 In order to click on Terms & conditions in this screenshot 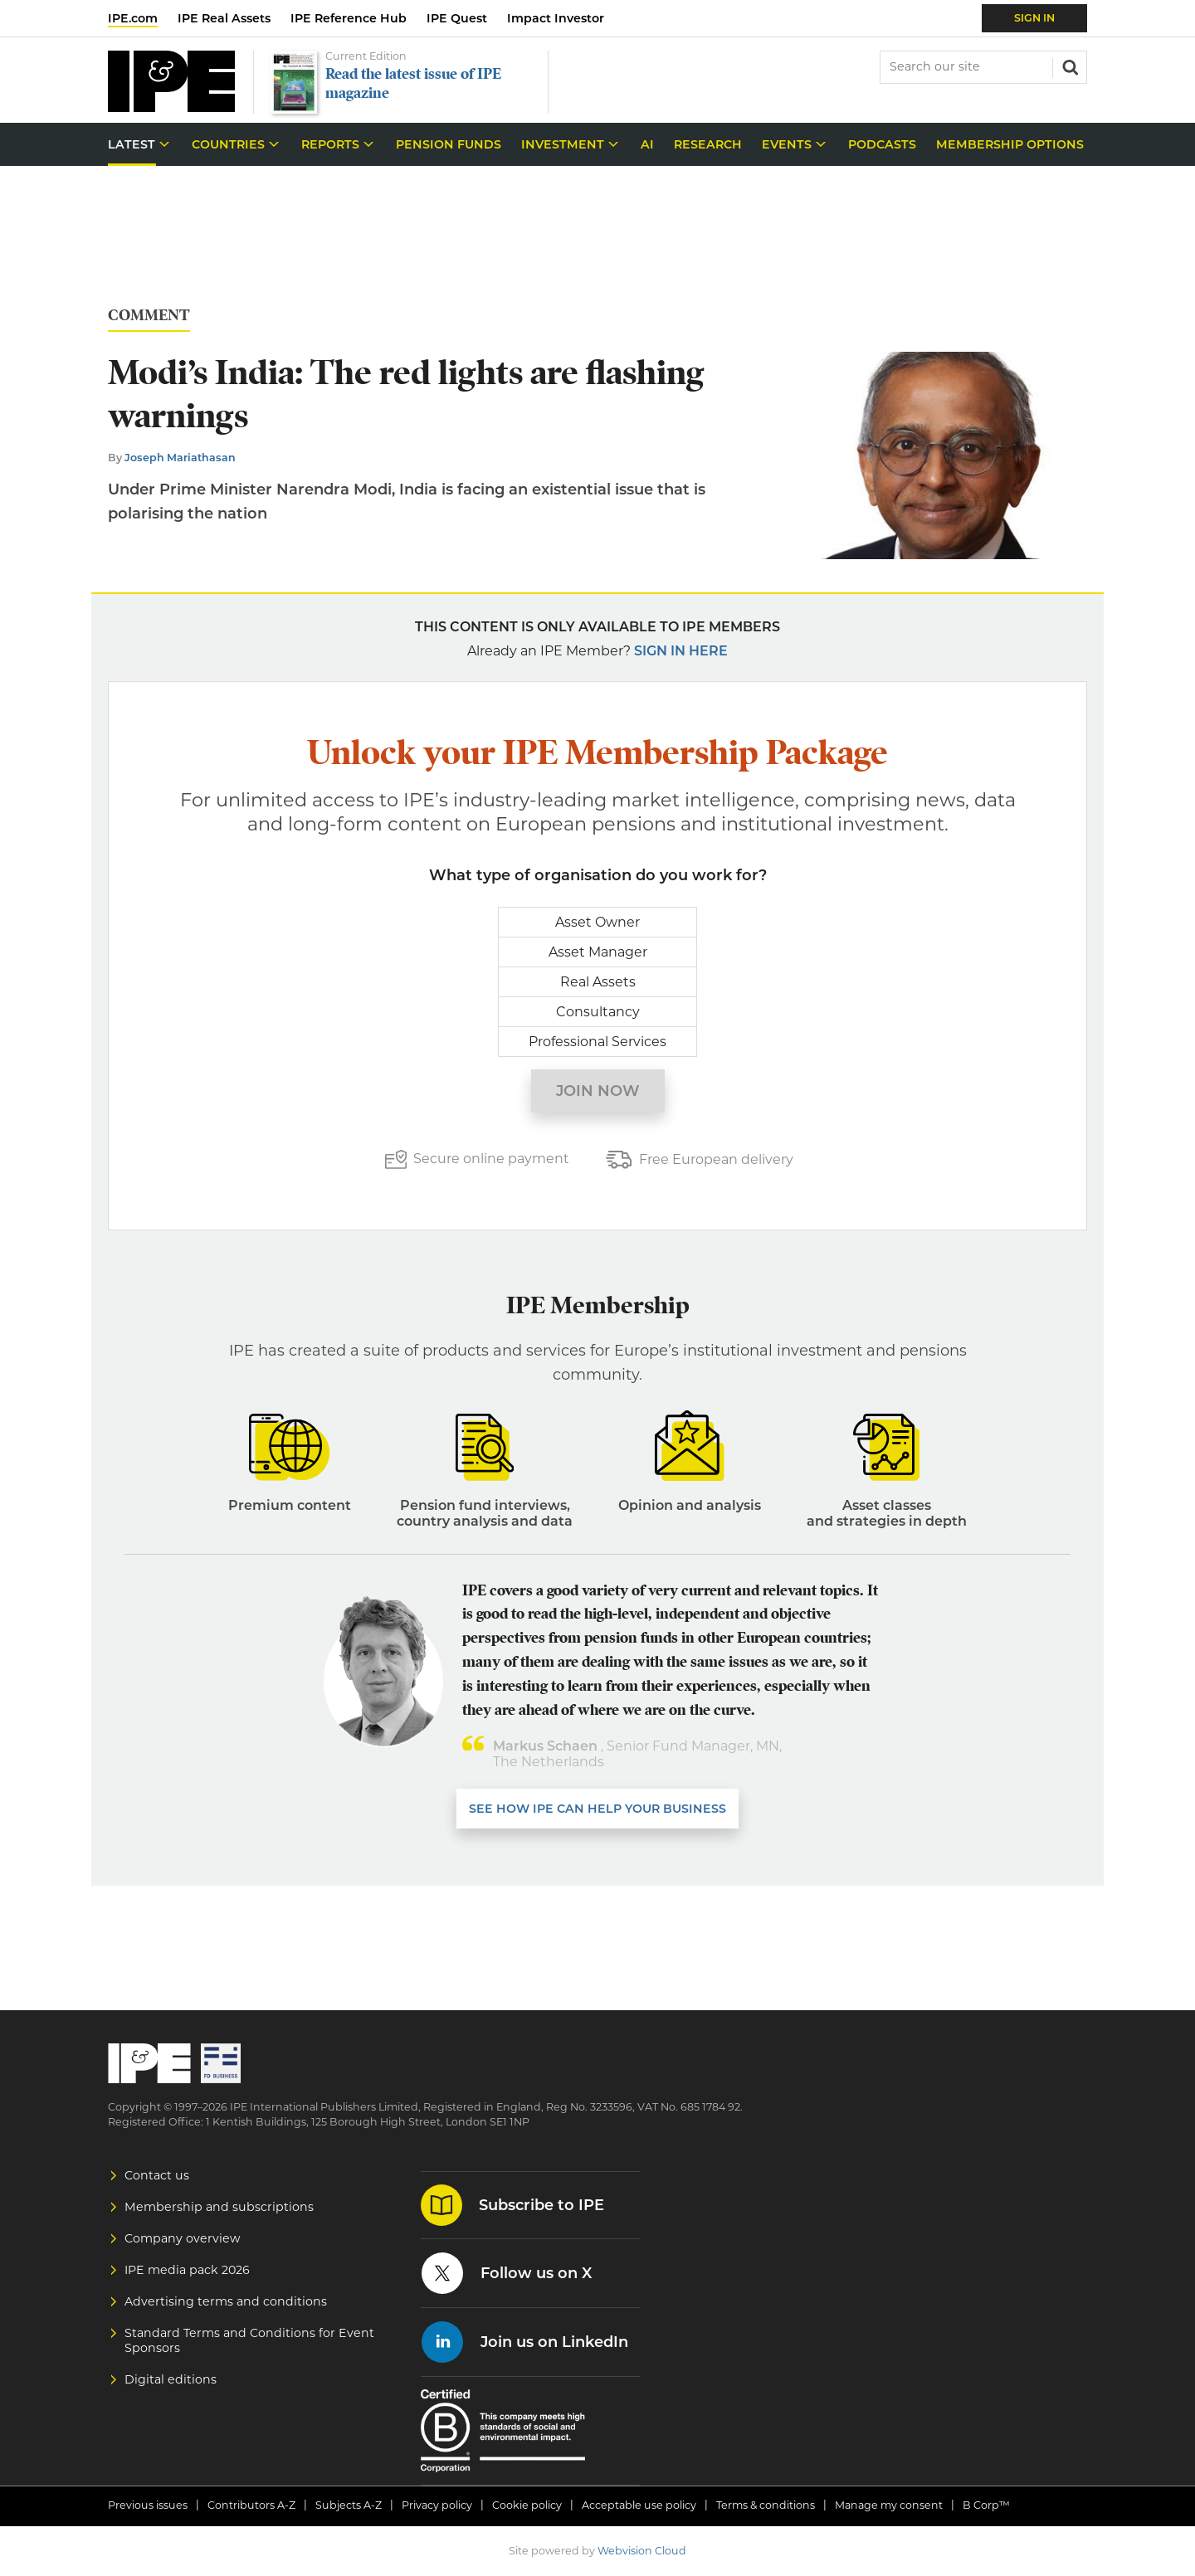, I will do `click(765, 2505)`.